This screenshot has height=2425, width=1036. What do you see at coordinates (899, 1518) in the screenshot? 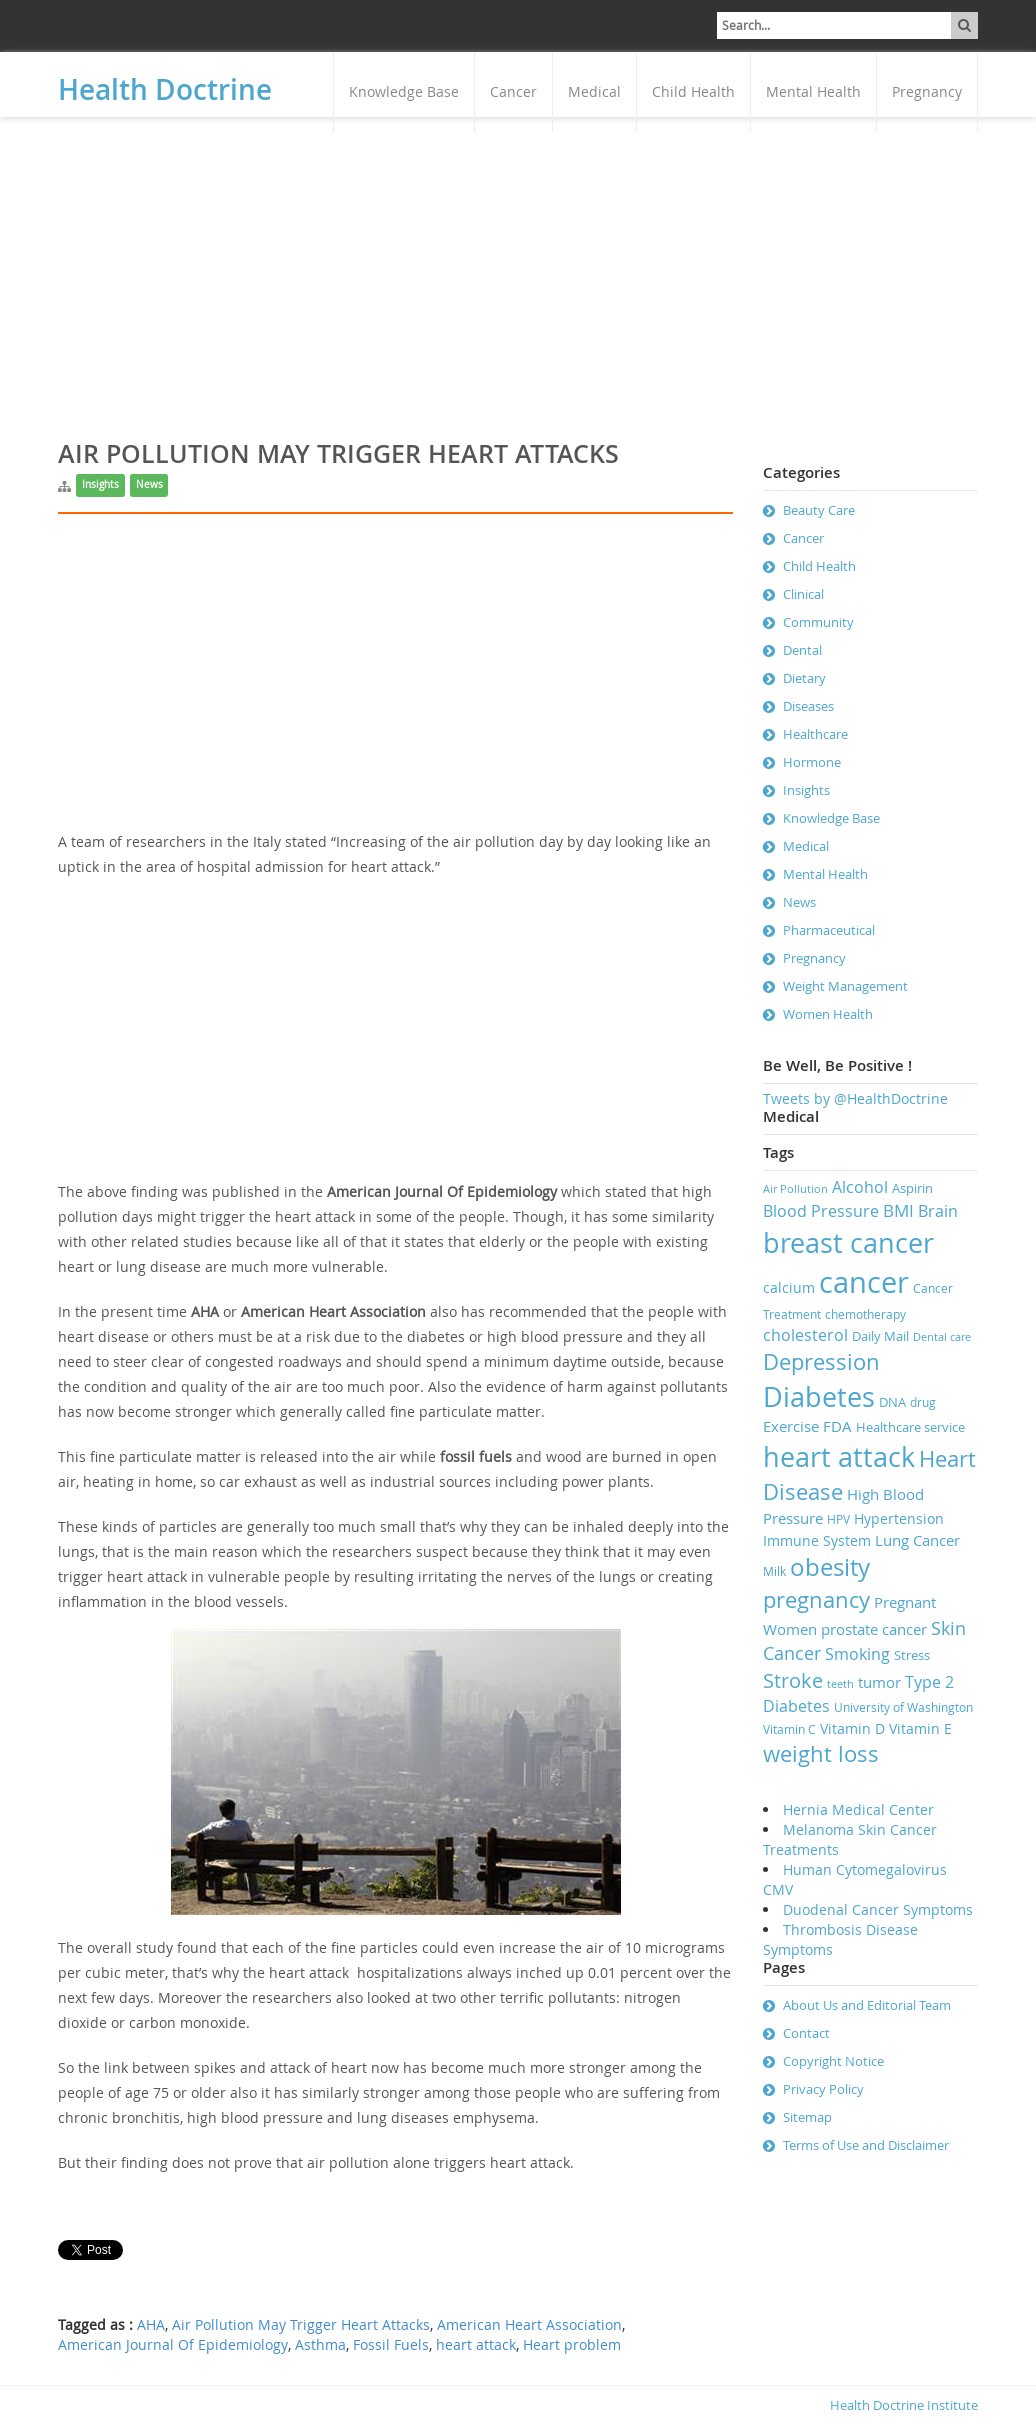
I see `Hypertension [Hypertension (9 items)]` at bounding box center [899, 1518].